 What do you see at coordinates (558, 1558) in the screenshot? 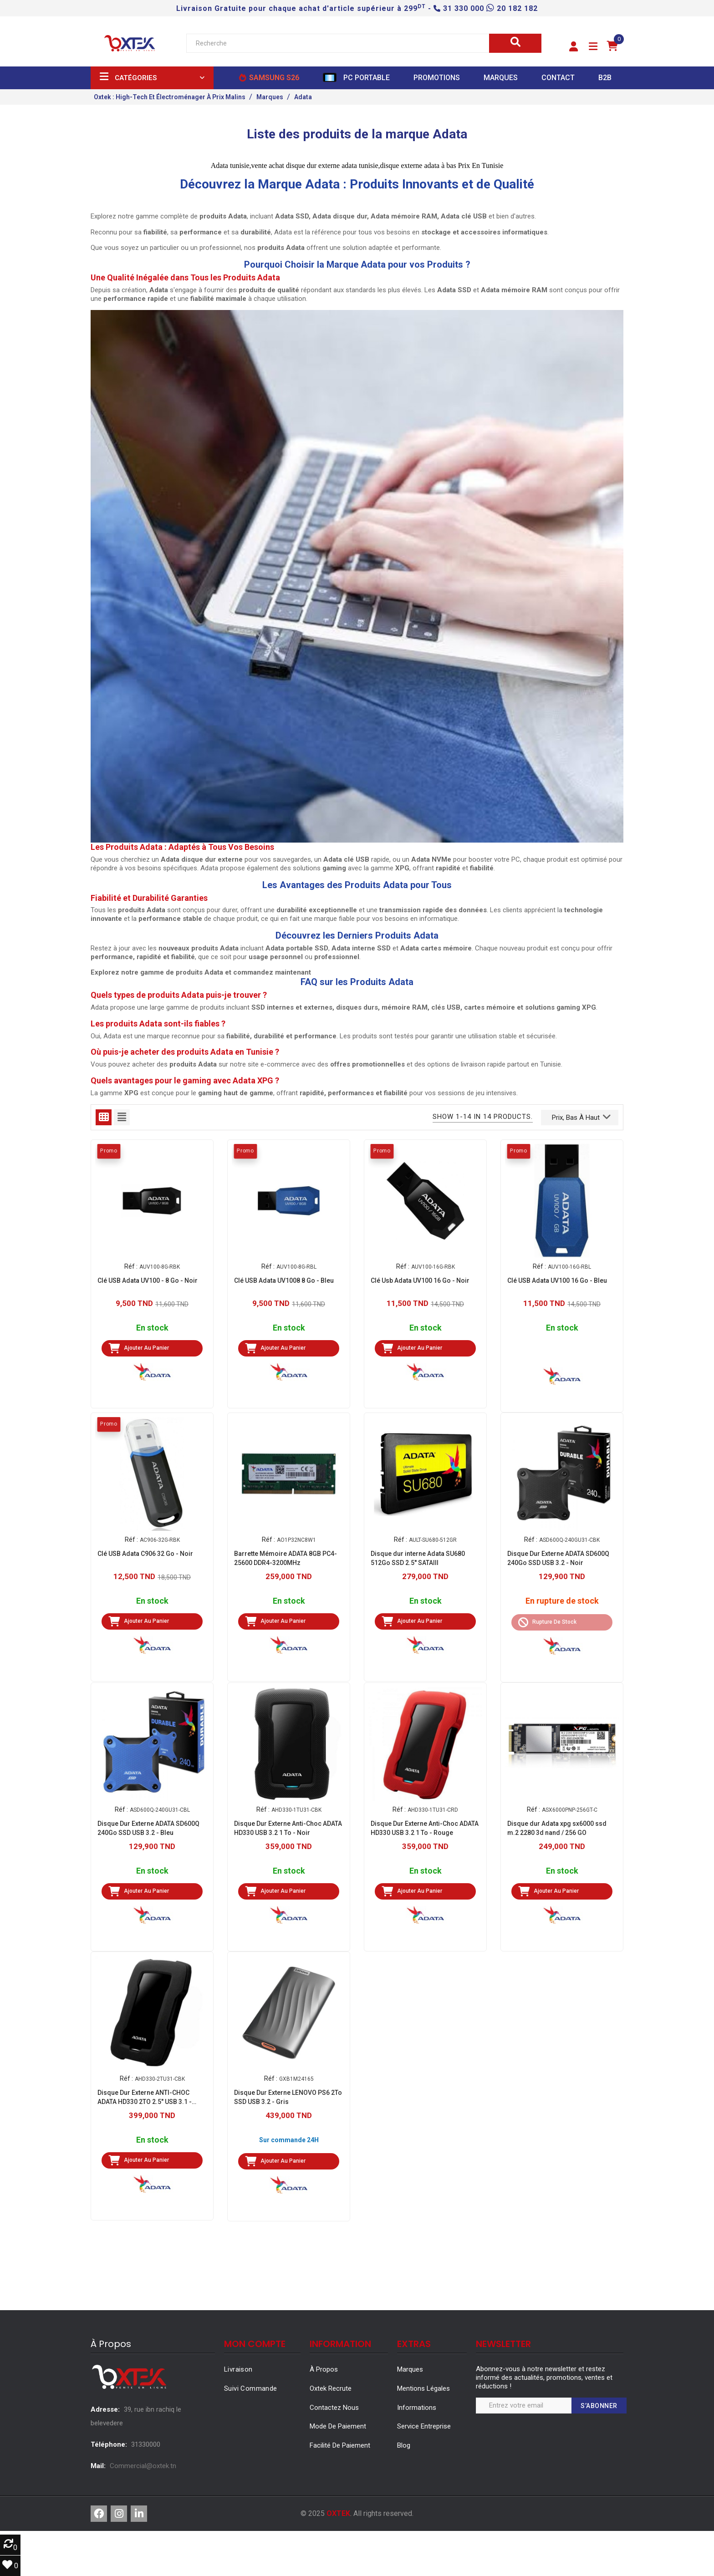
I see `Disque Dur Externe ADATA SD600Q 240Go SSD USB 3.2 - Noir` at bounding box center [558, 1558].